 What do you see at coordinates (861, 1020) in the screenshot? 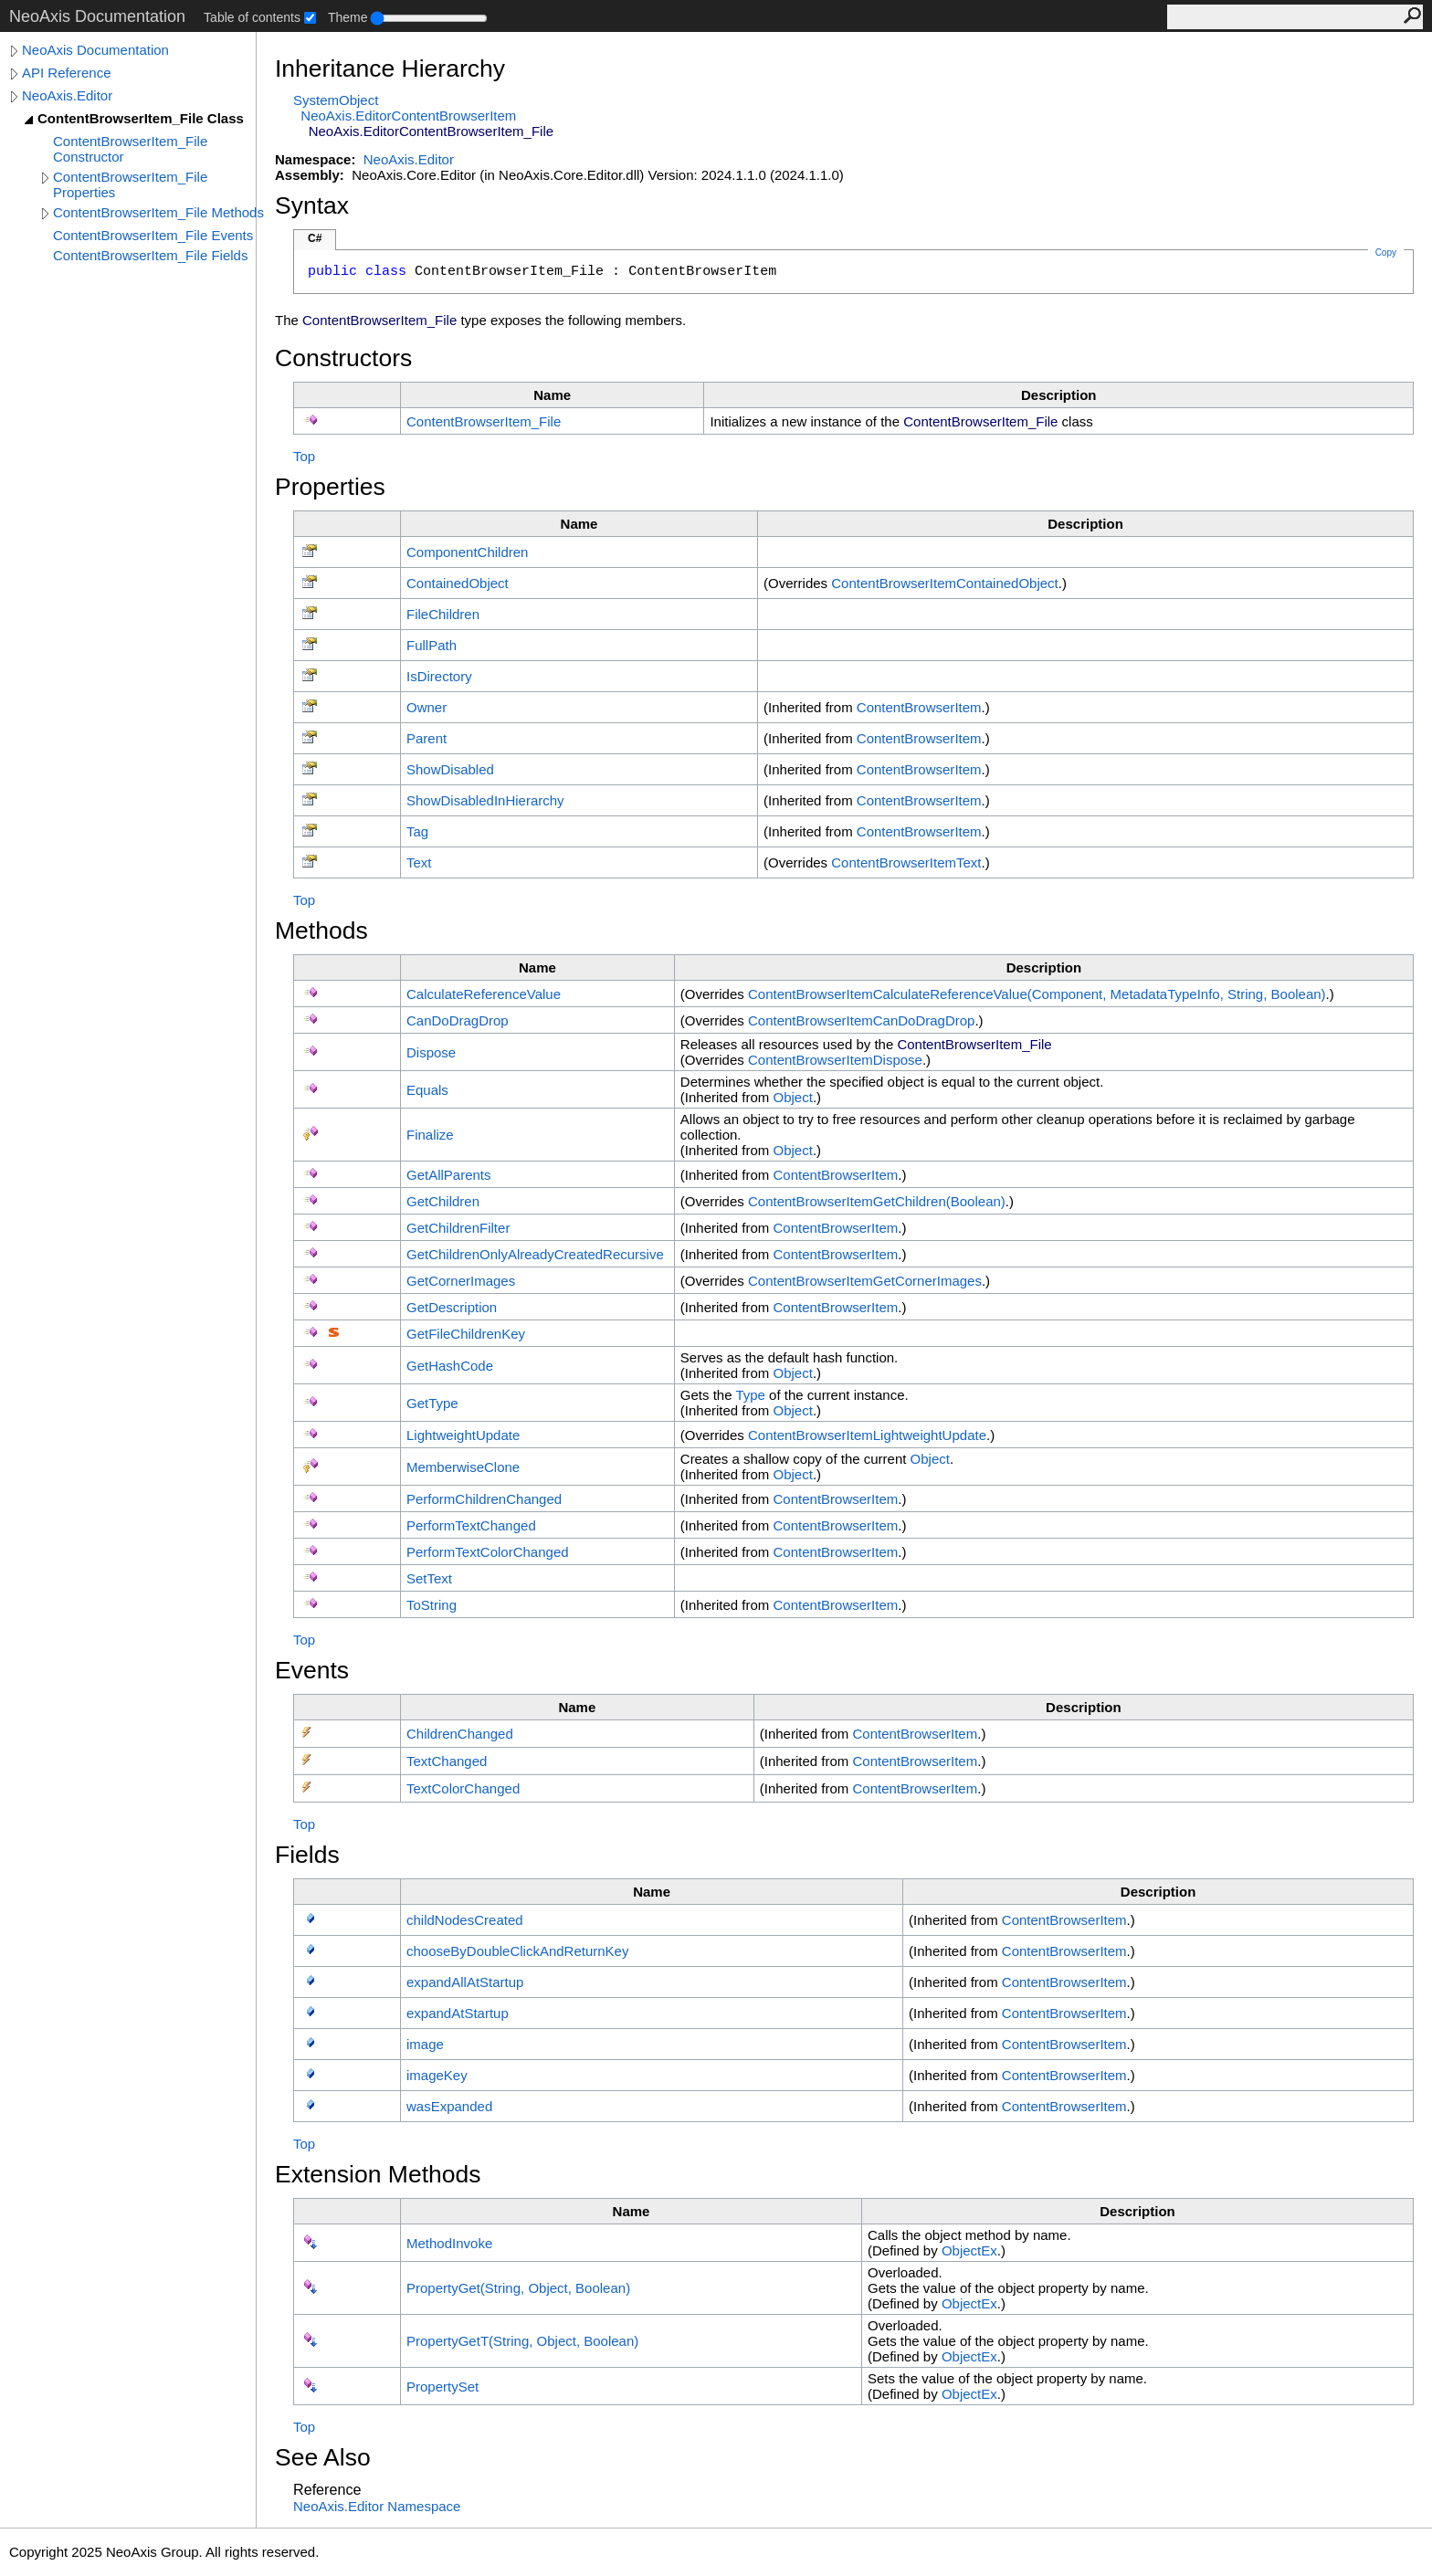
I see `ContentBrowserItemCanDoDragDrop` at bounding box center [861, 1020].